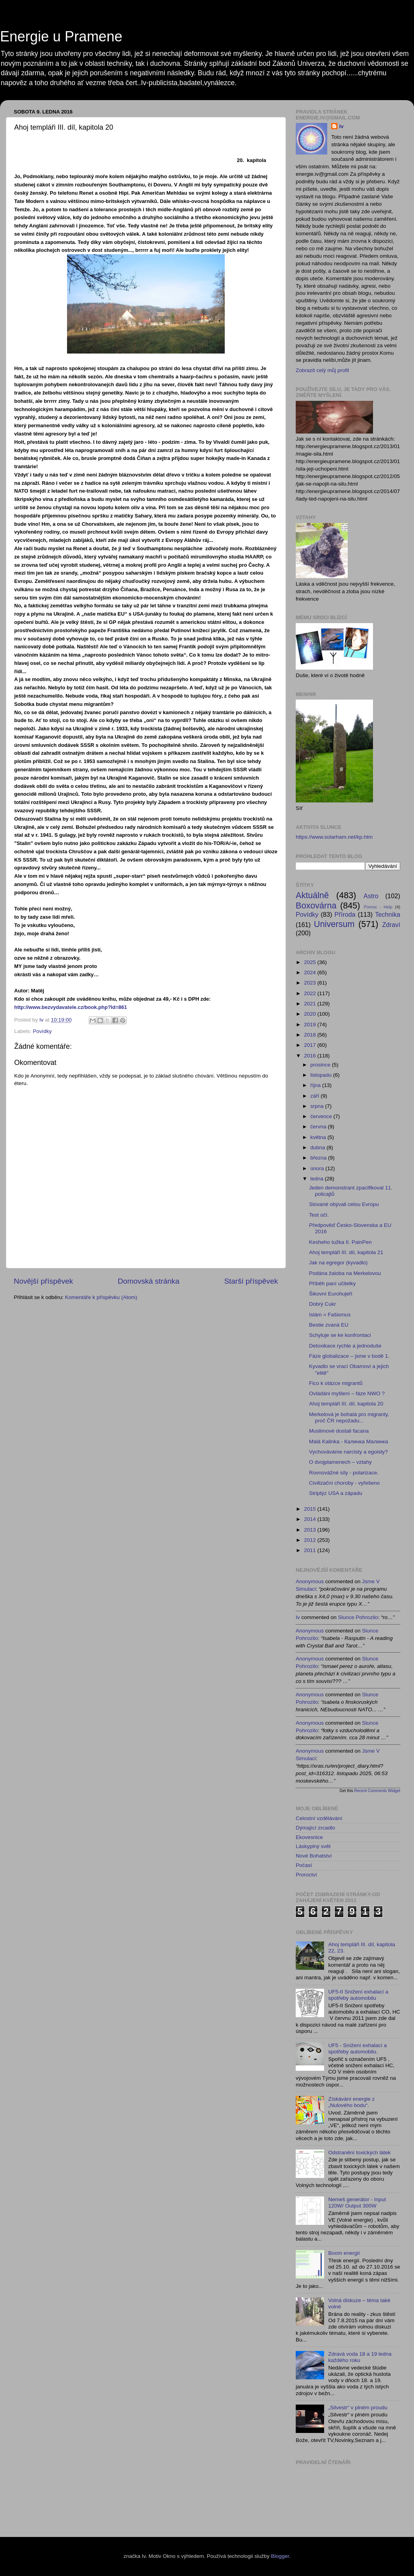 Image resolution: width=414 pixels, height=2576 pixels. I want to click on 2025, so click(310, 962).